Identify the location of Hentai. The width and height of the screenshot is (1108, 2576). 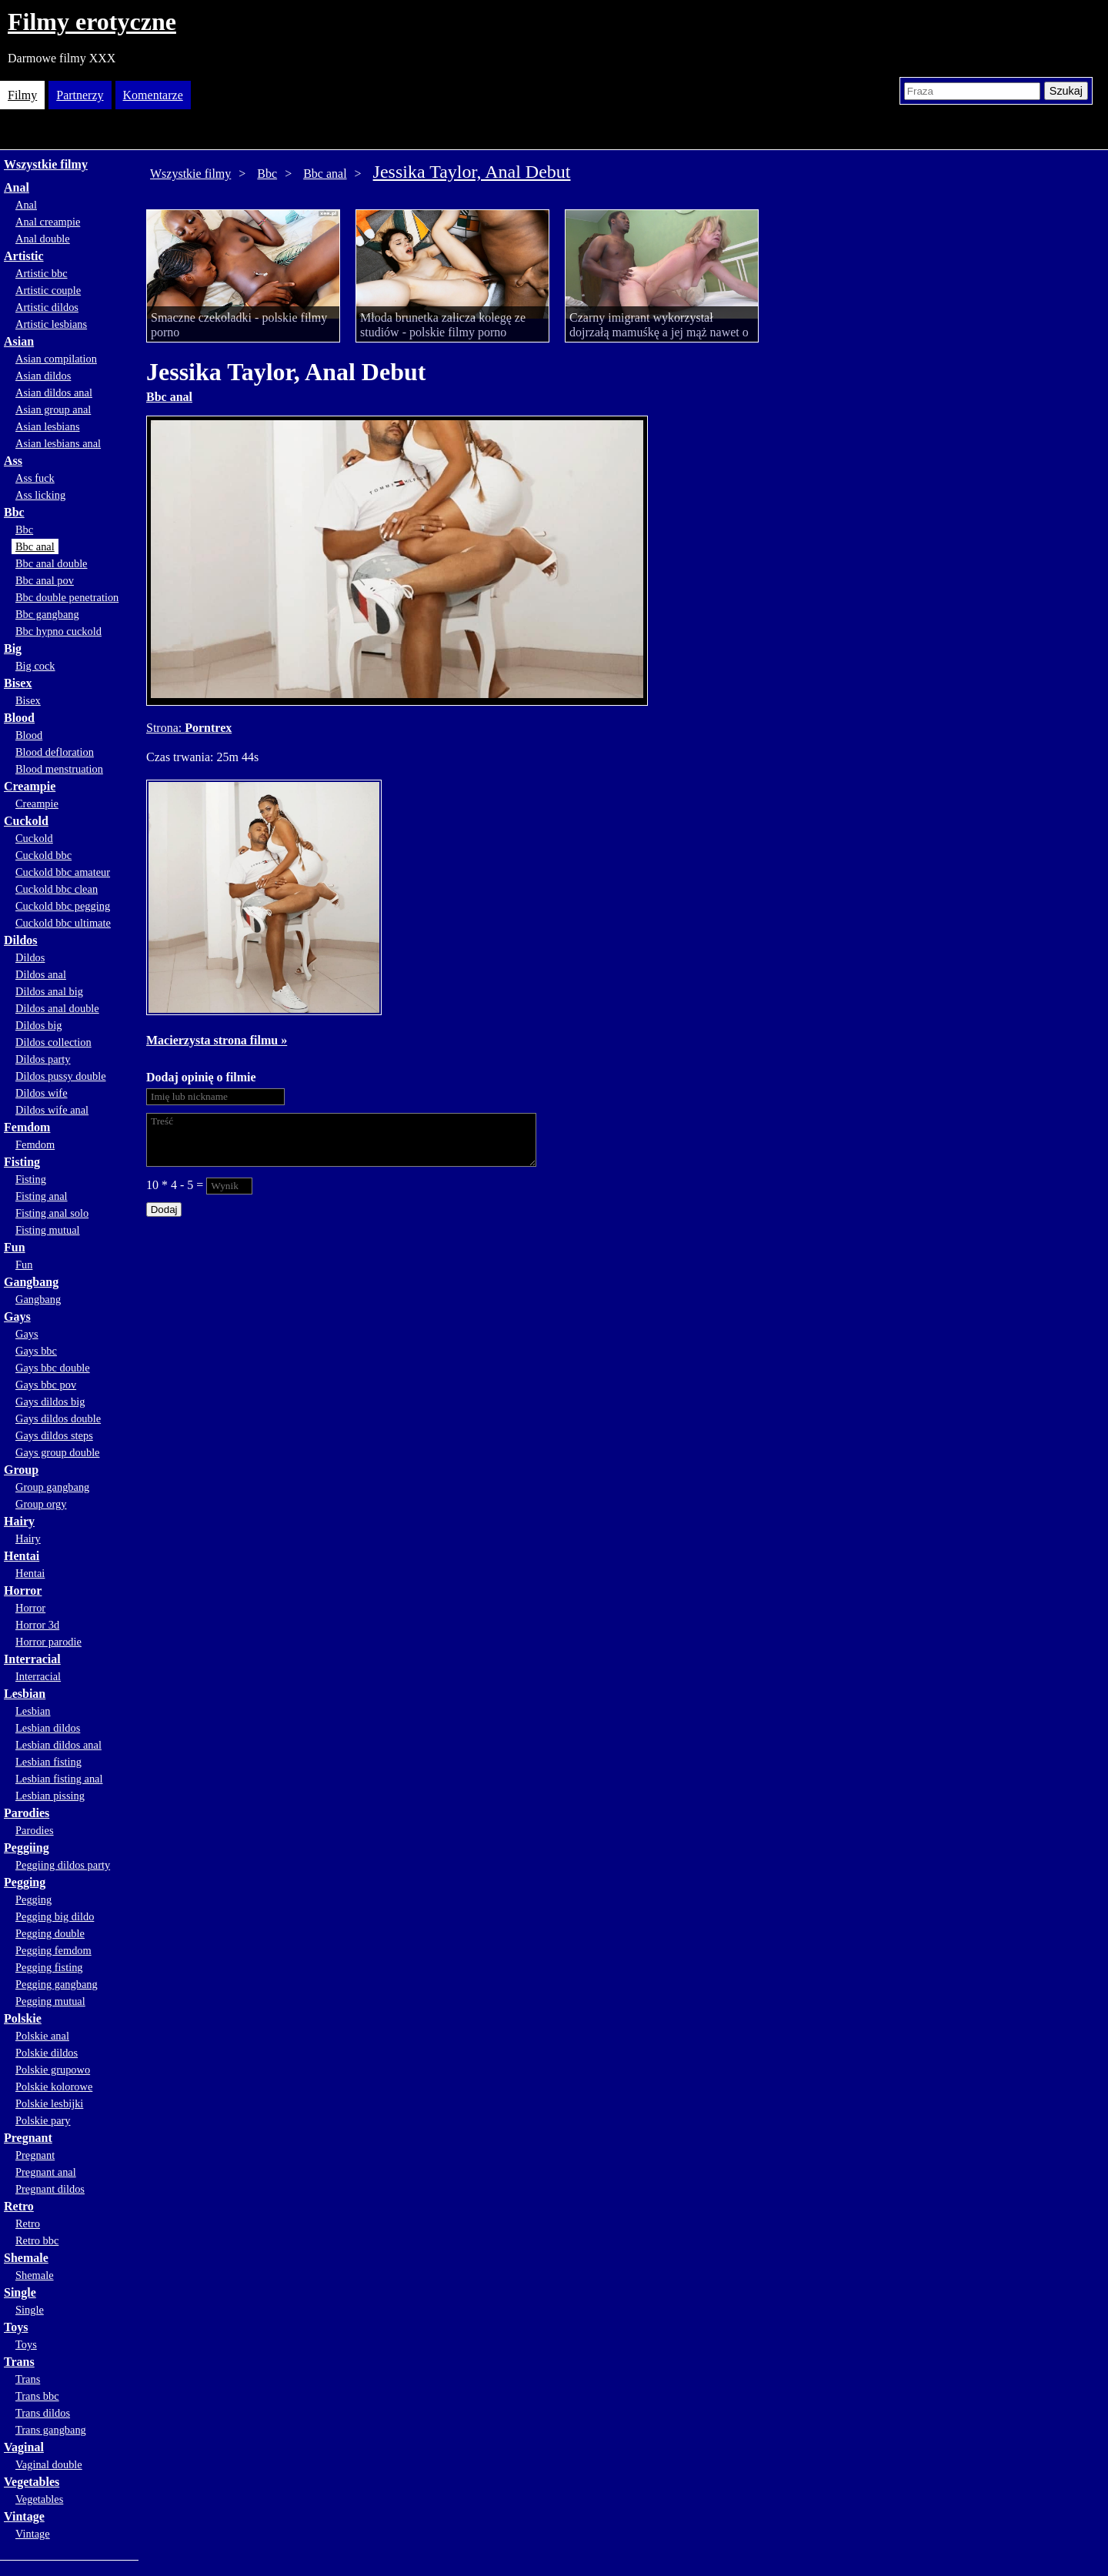
(21, 1555).